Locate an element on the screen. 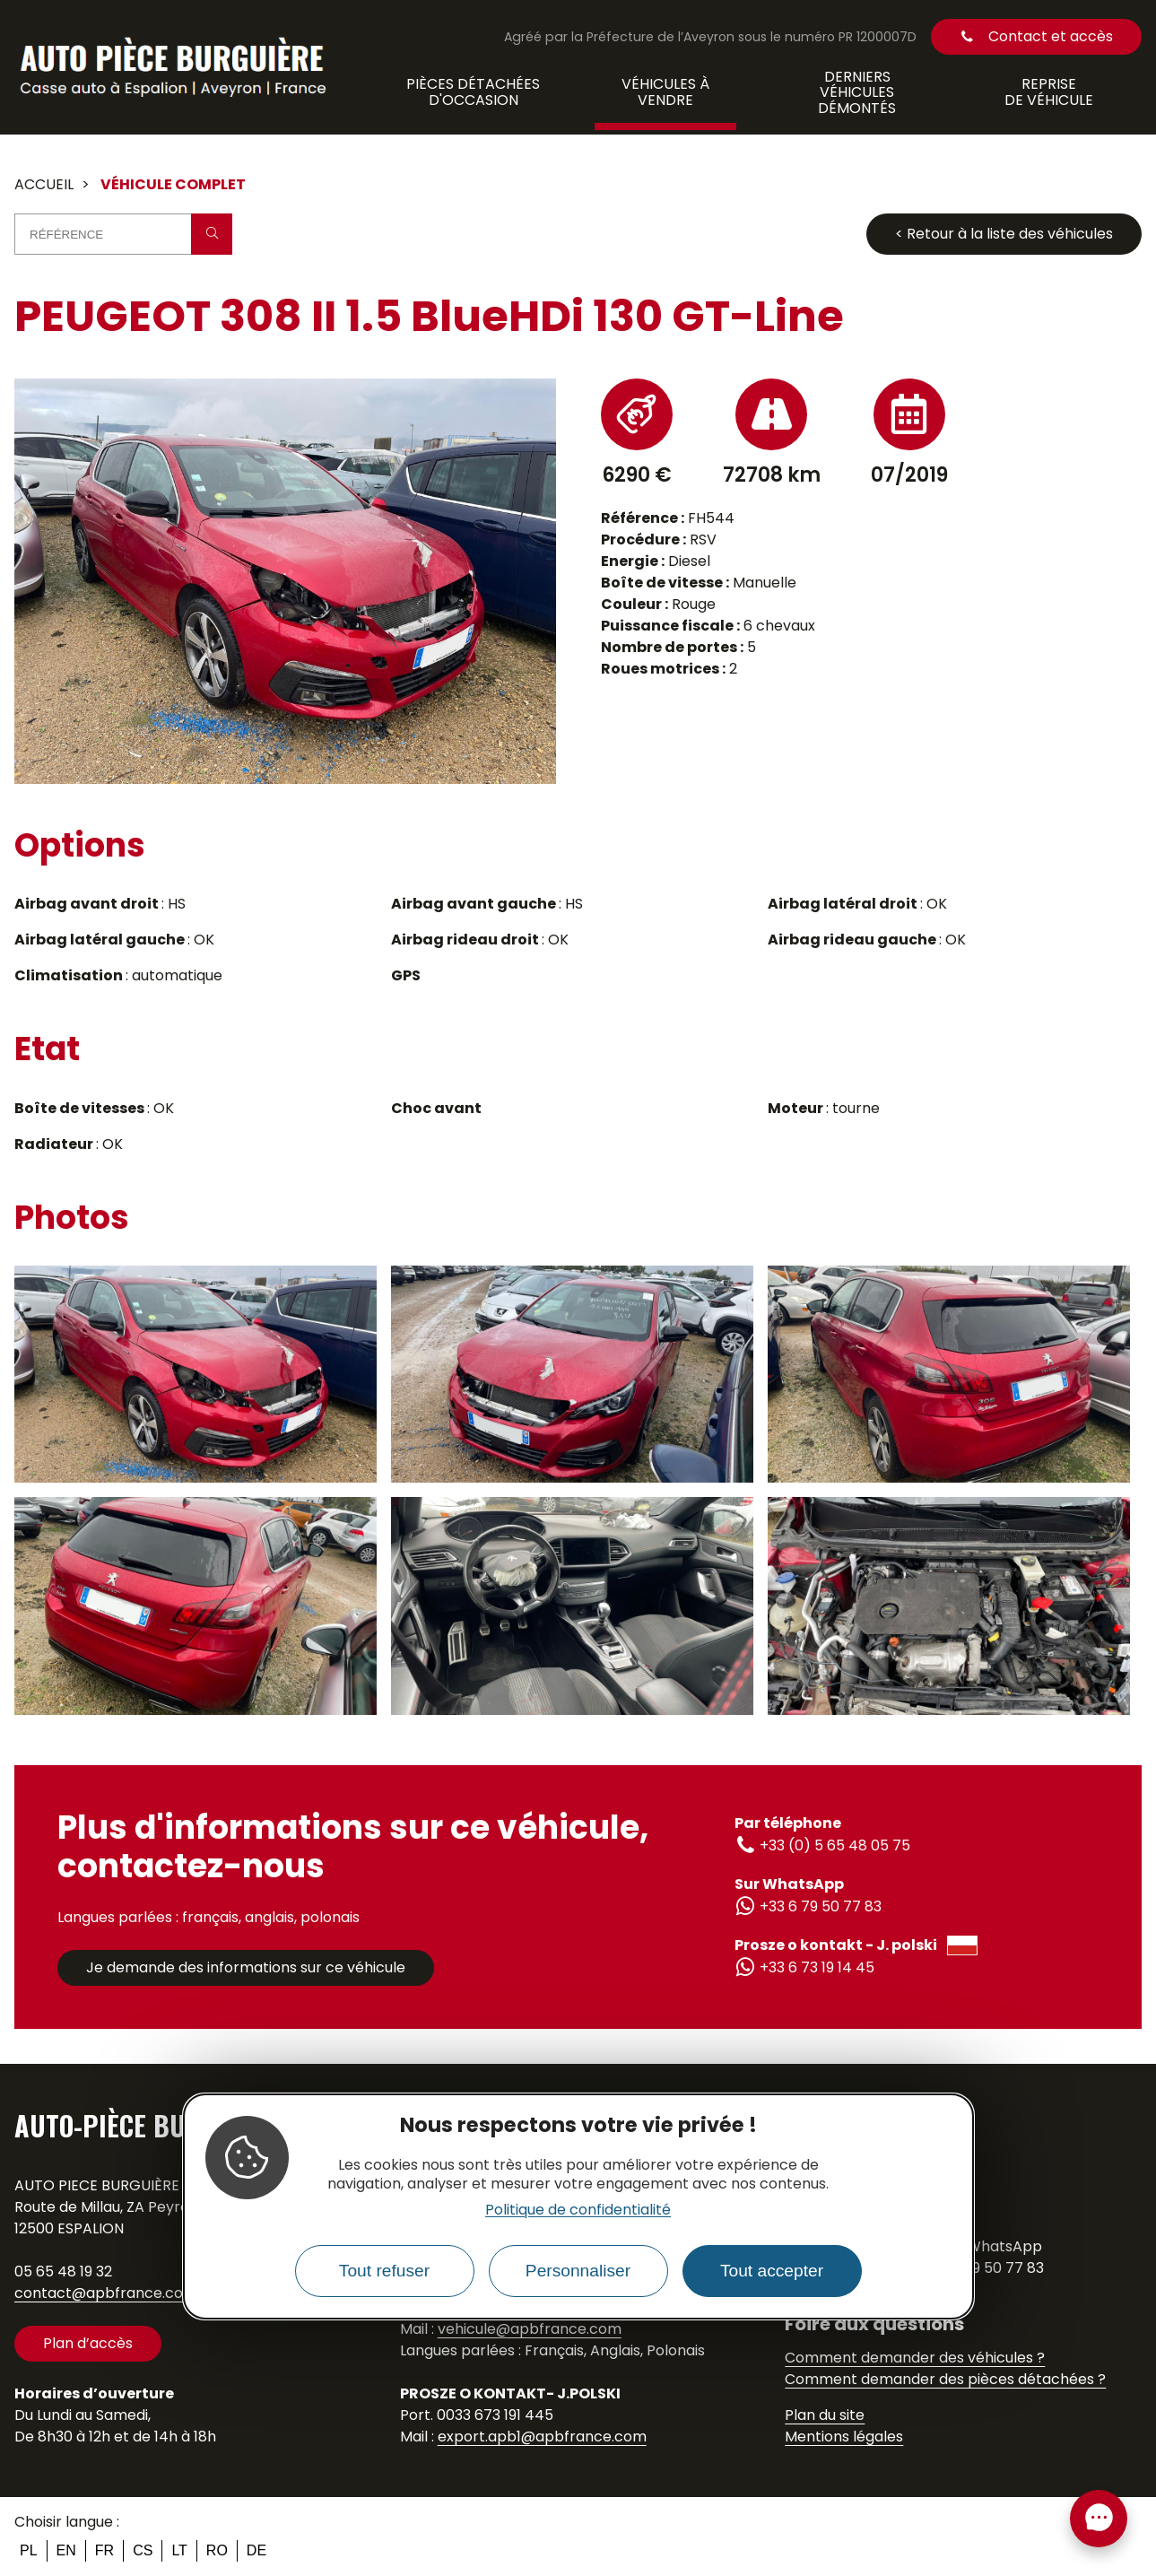  Véhicule complet is located at coordinates (173, 184).